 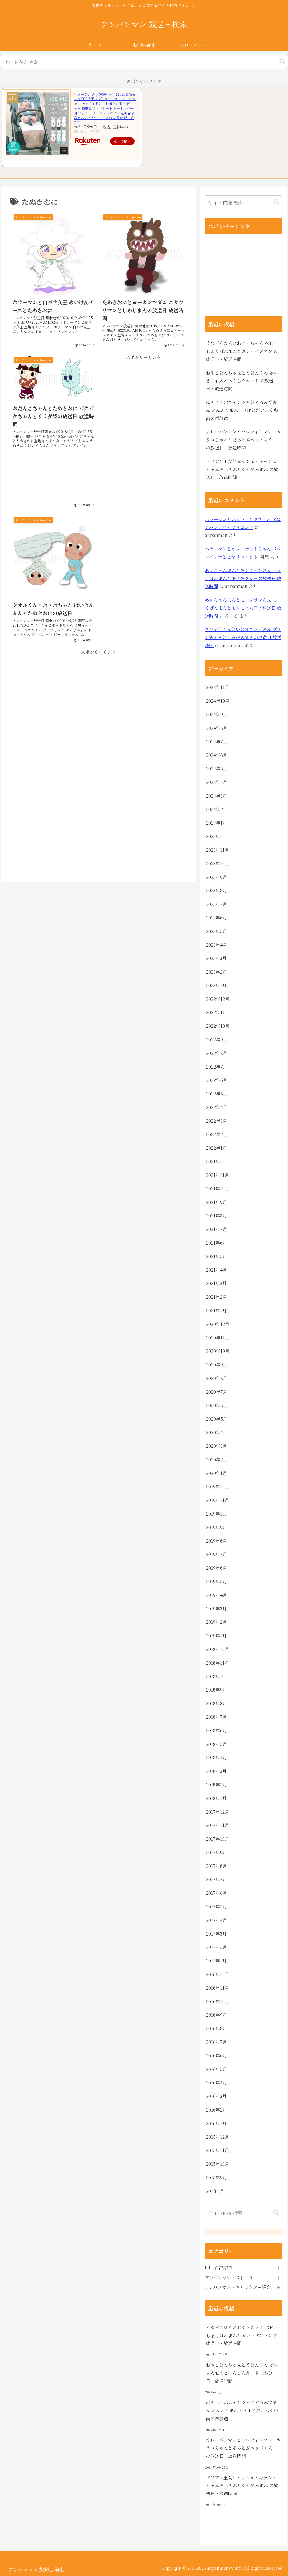 What do you see at coordinates (216, 823) in the screenshot?
I see `2024年1月` at bounding box center [216, 823].